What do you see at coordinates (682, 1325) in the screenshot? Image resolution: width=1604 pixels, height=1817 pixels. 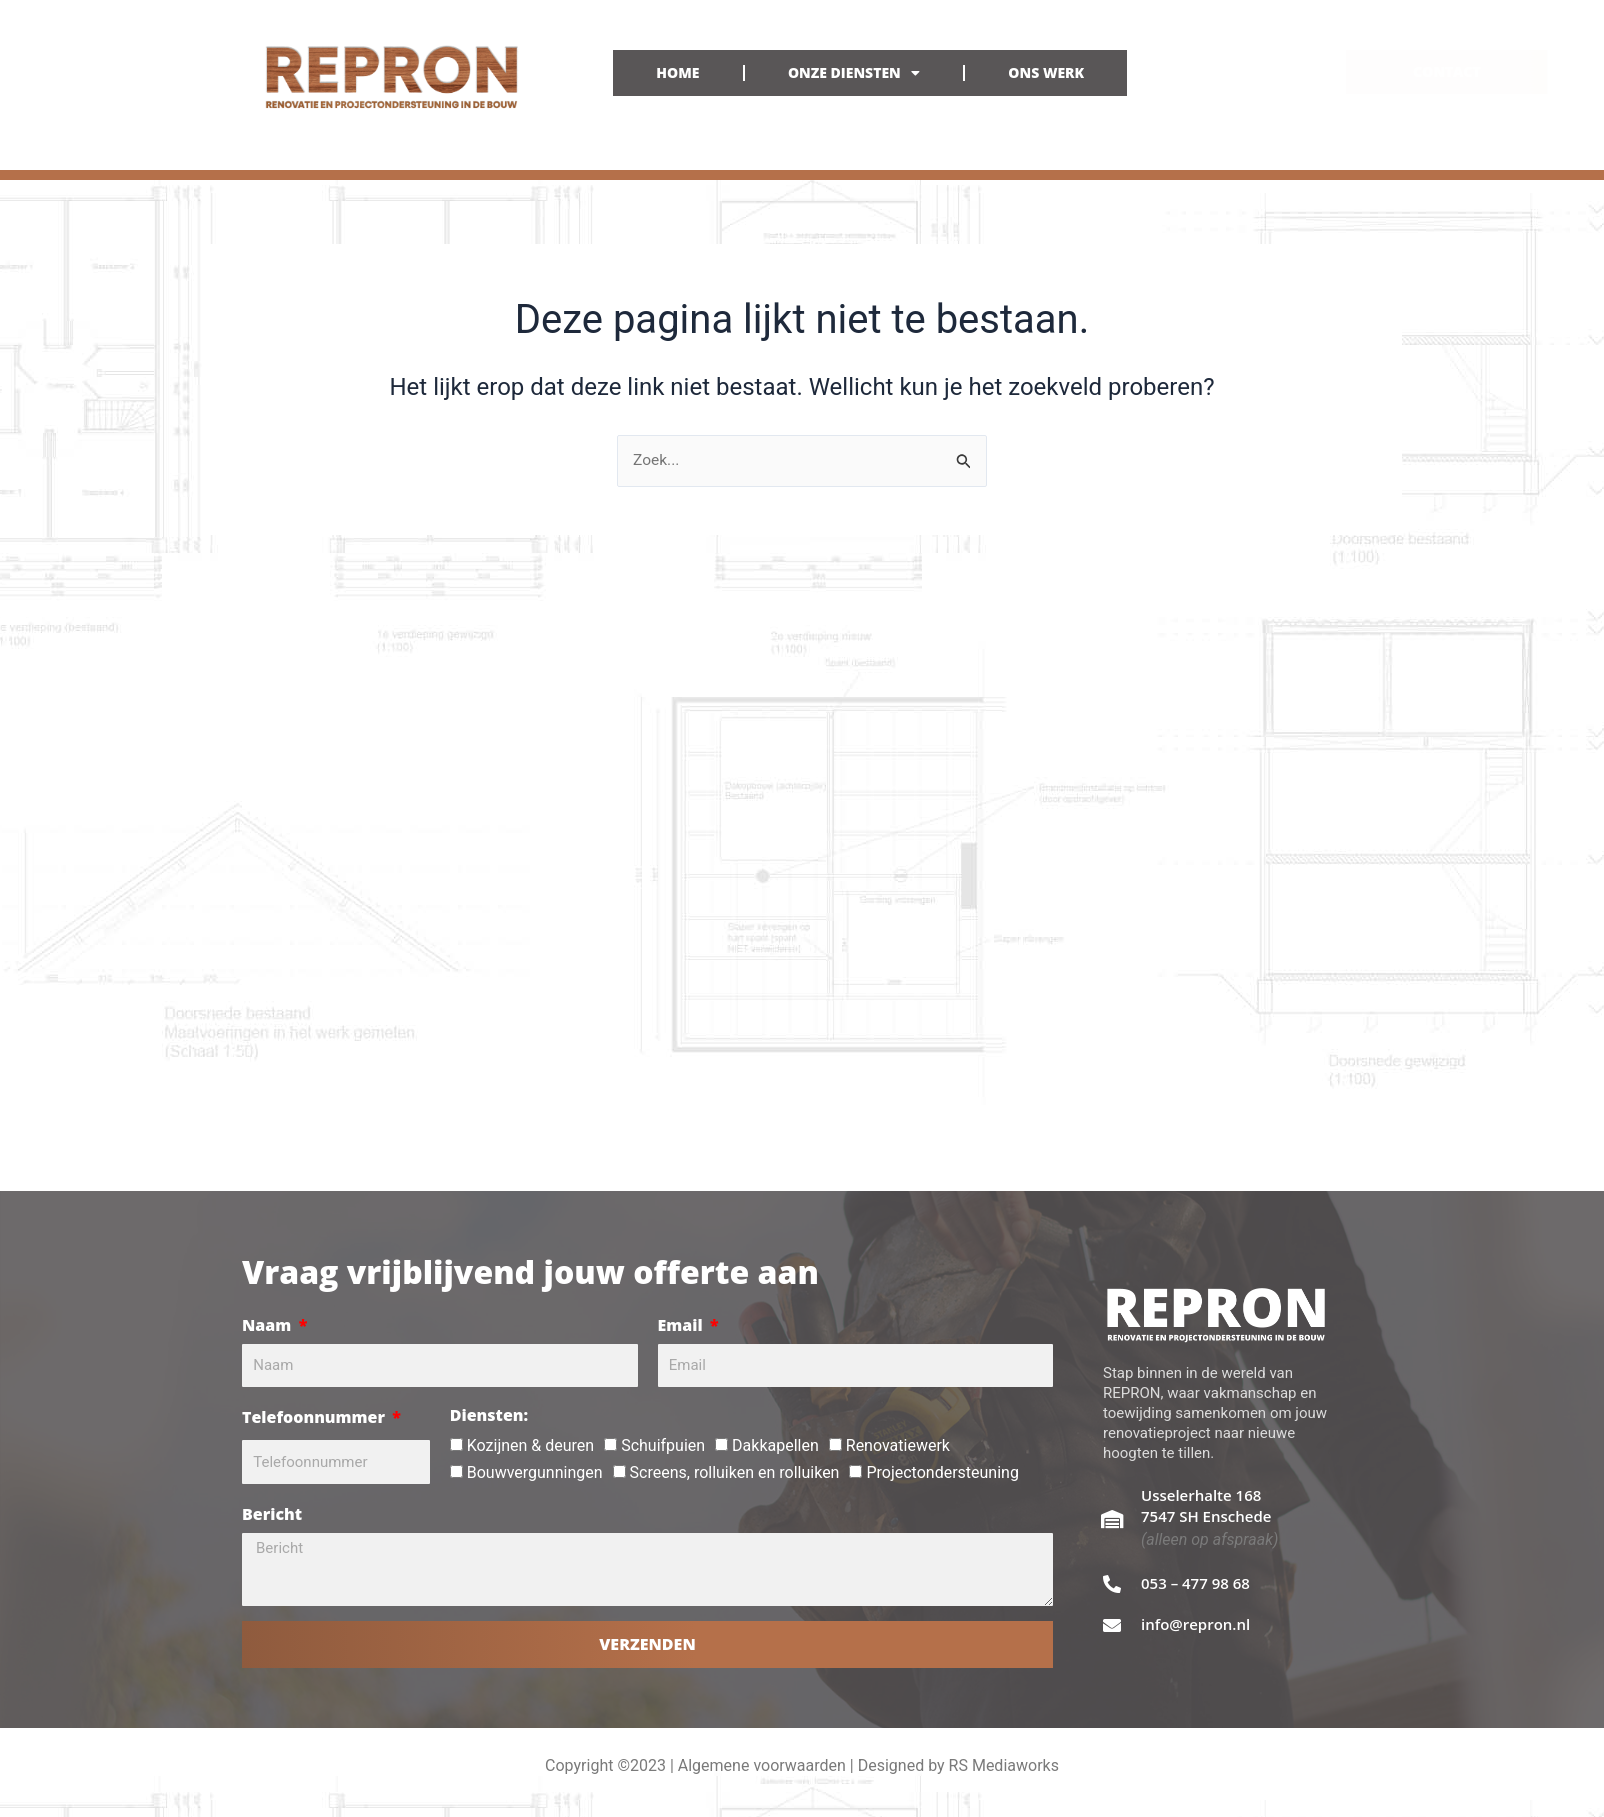 I see `Email` at bounding box center [682, 1325].